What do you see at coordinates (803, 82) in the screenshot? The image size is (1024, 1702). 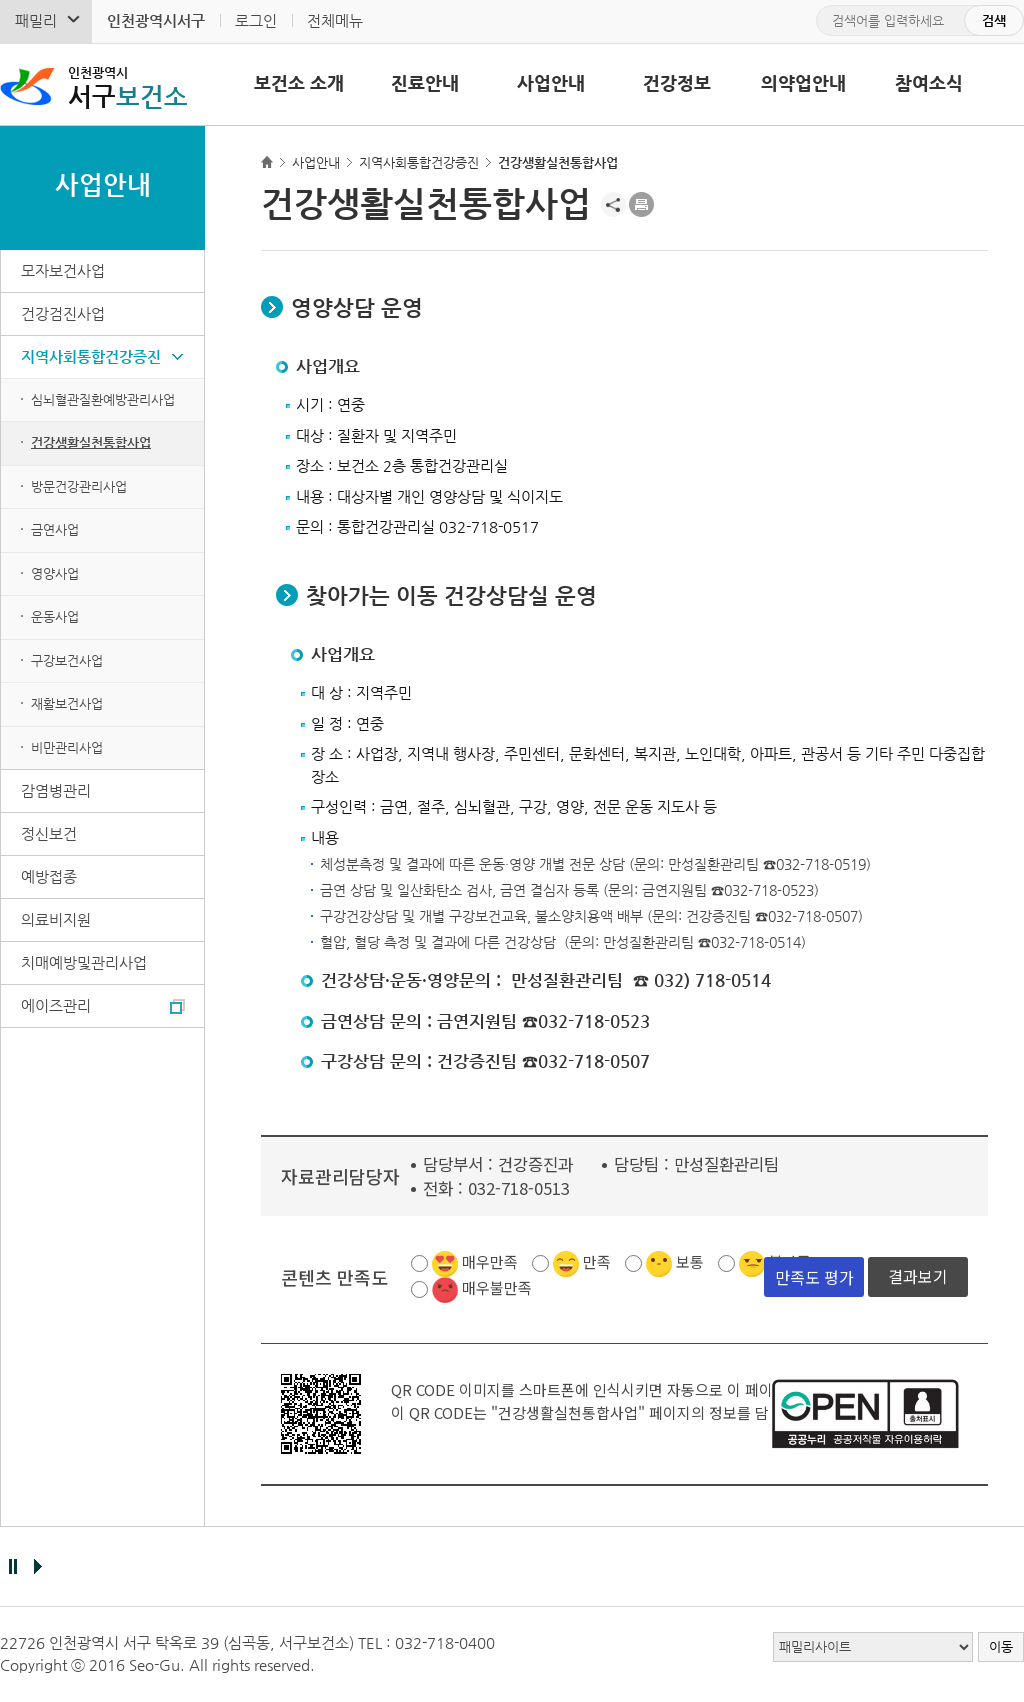 I see `의약업안내` at bounding box center [803, 82].